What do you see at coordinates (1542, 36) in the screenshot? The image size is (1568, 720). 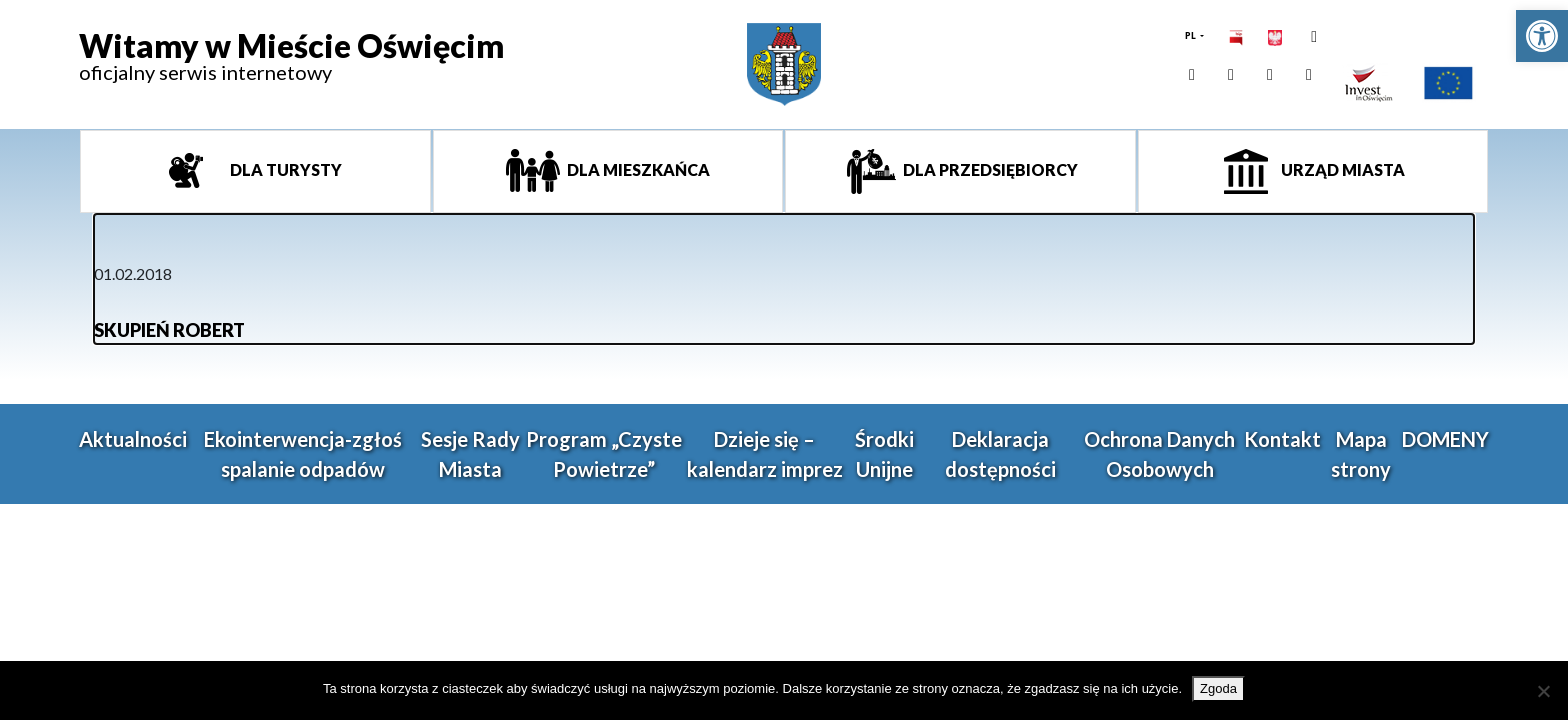 I see `[link]` at bounding box center [1542, 36].